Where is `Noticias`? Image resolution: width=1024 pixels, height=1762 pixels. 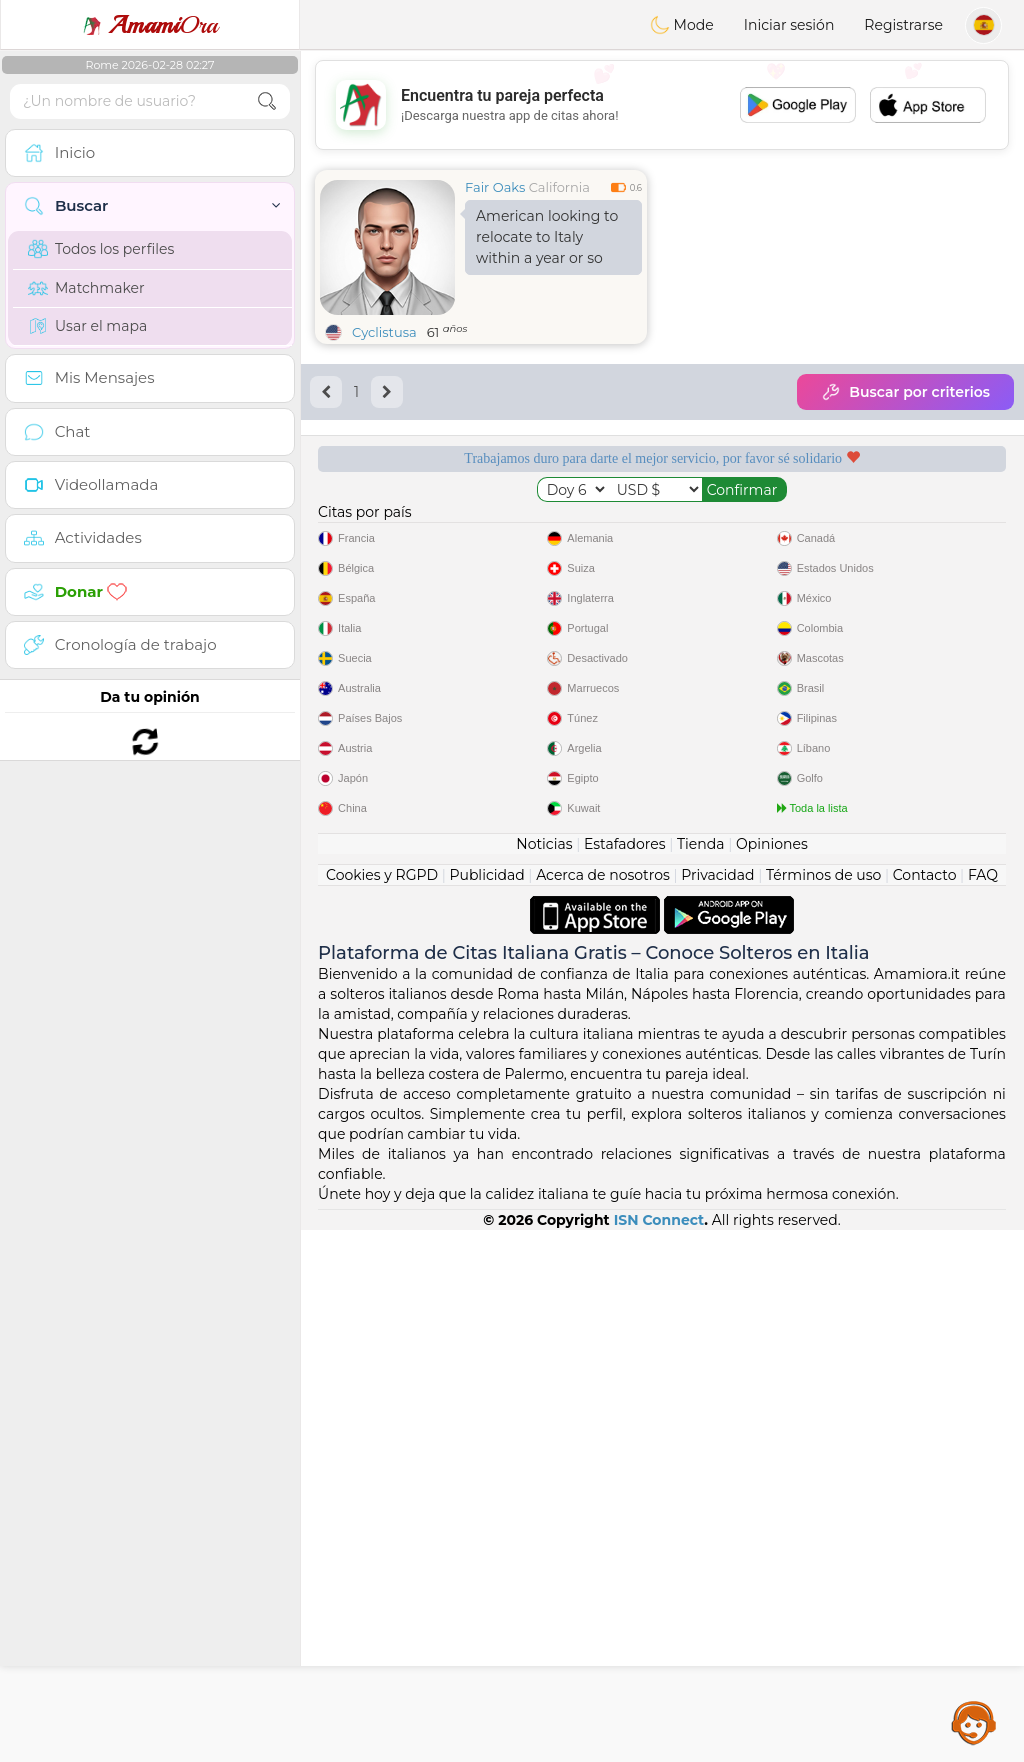
Noticias is located at coordinates (544, 1376).